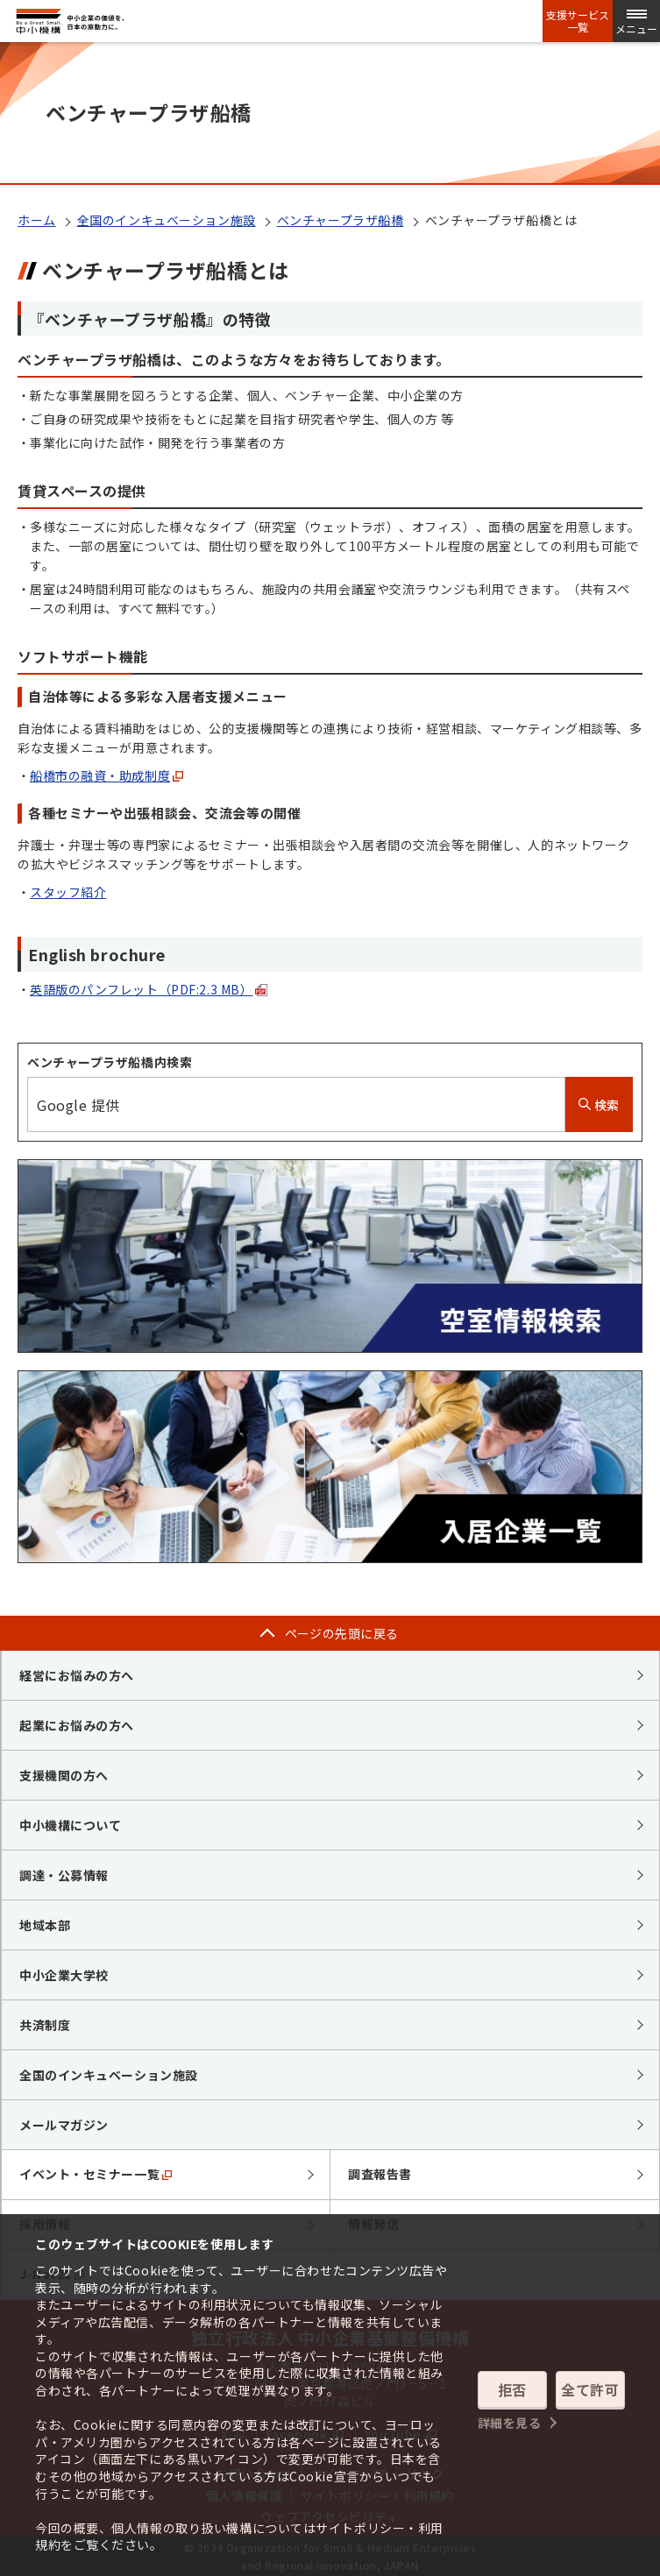 The width and height of the screenshot is (660, 2576). What do you see at coordinates (64, 2125) in the screenshot?
I see `メールマガジン` at bounding box center [64, 2125].